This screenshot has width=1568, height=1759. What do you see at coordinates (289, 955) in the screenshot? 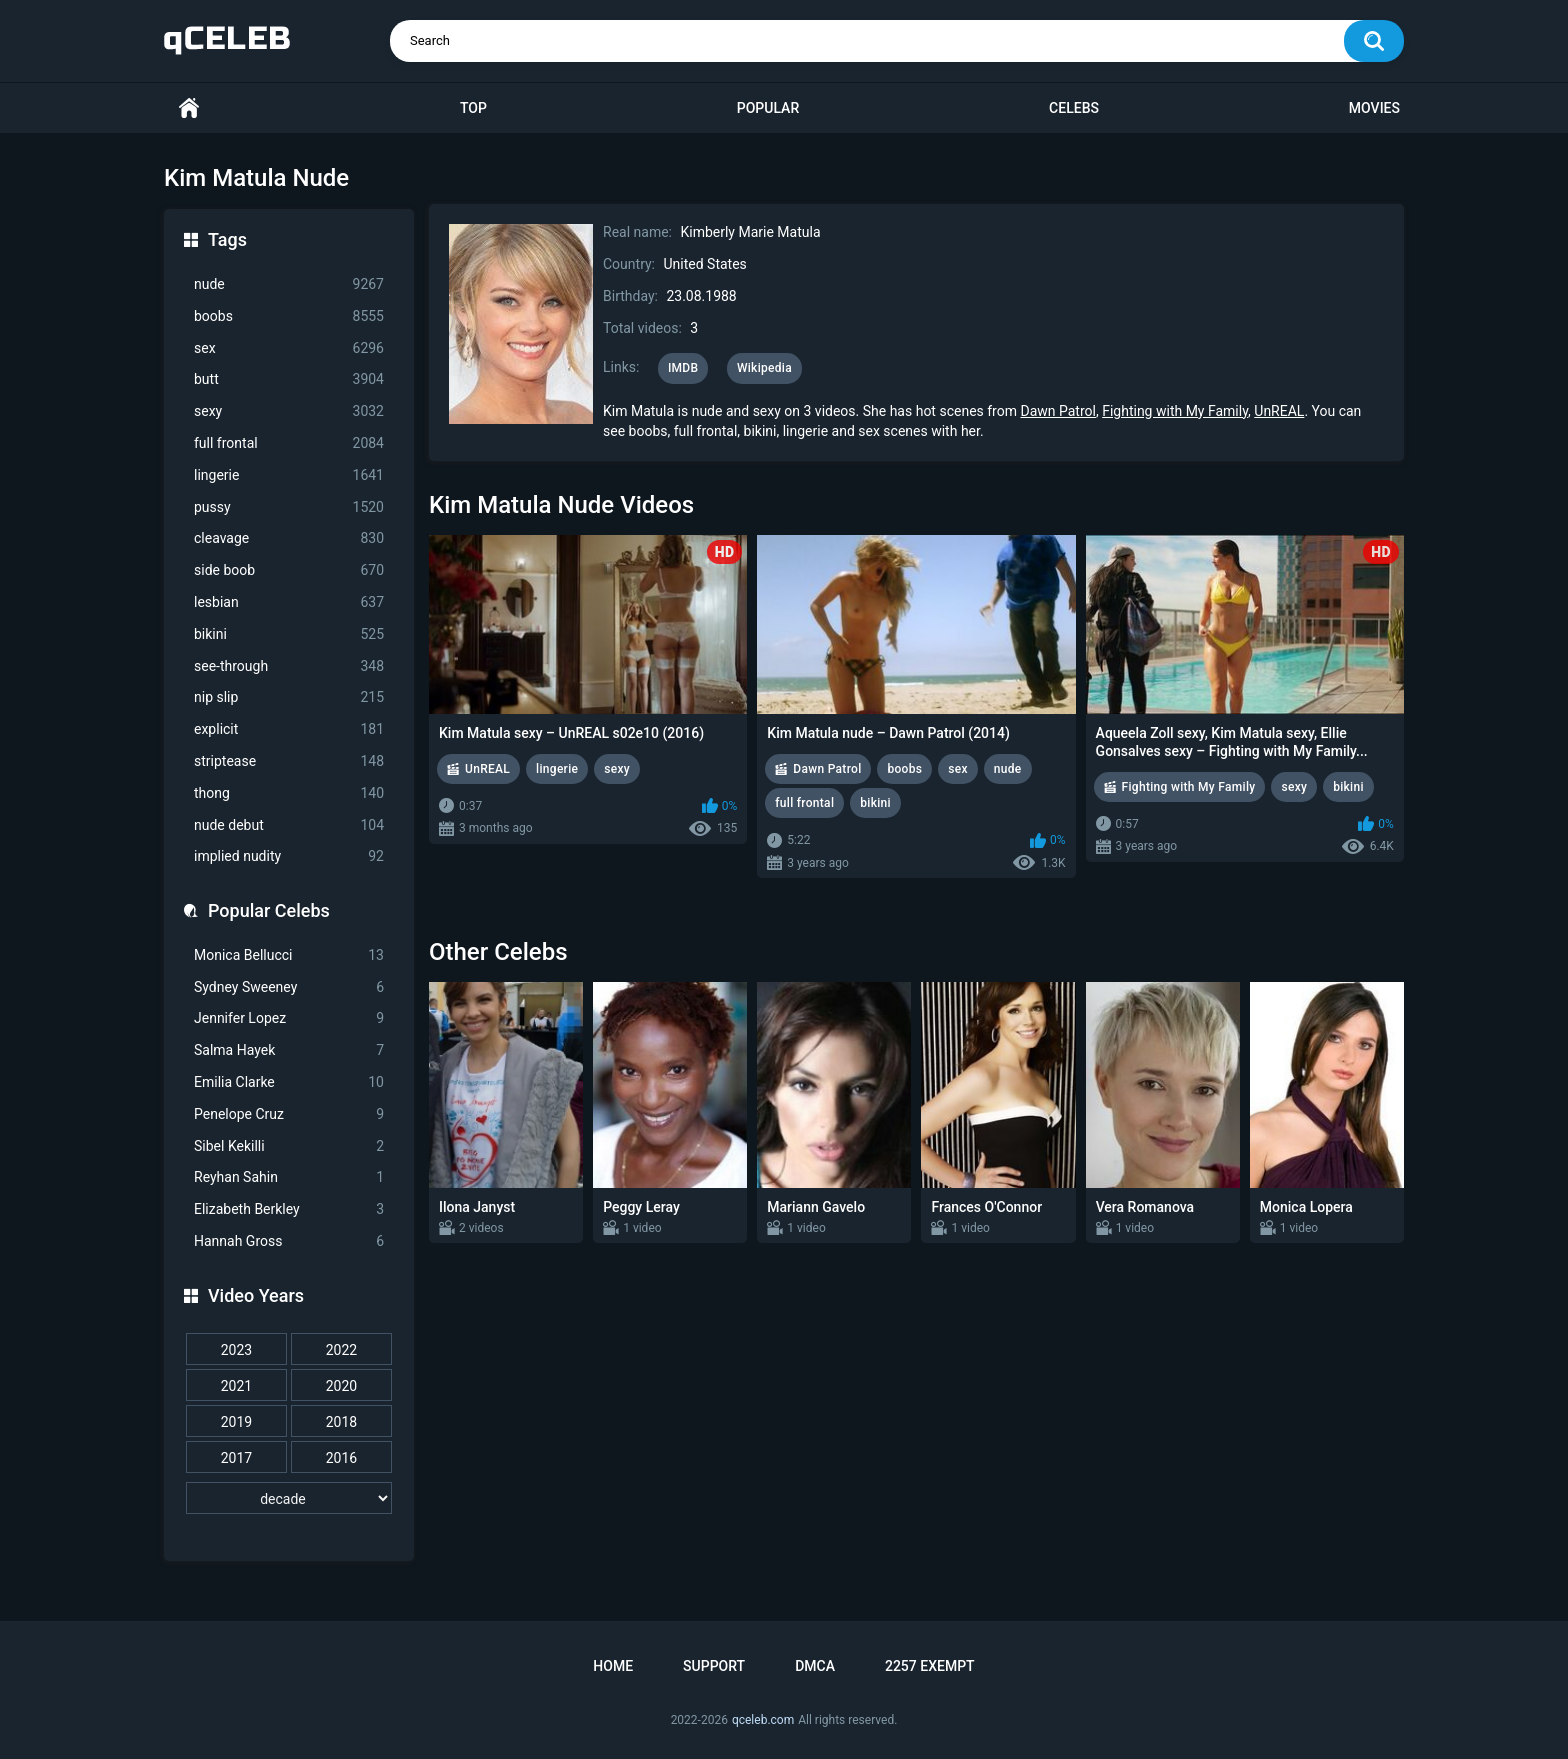
I see `Monica Bellucci` at bounding box center [289, 955].